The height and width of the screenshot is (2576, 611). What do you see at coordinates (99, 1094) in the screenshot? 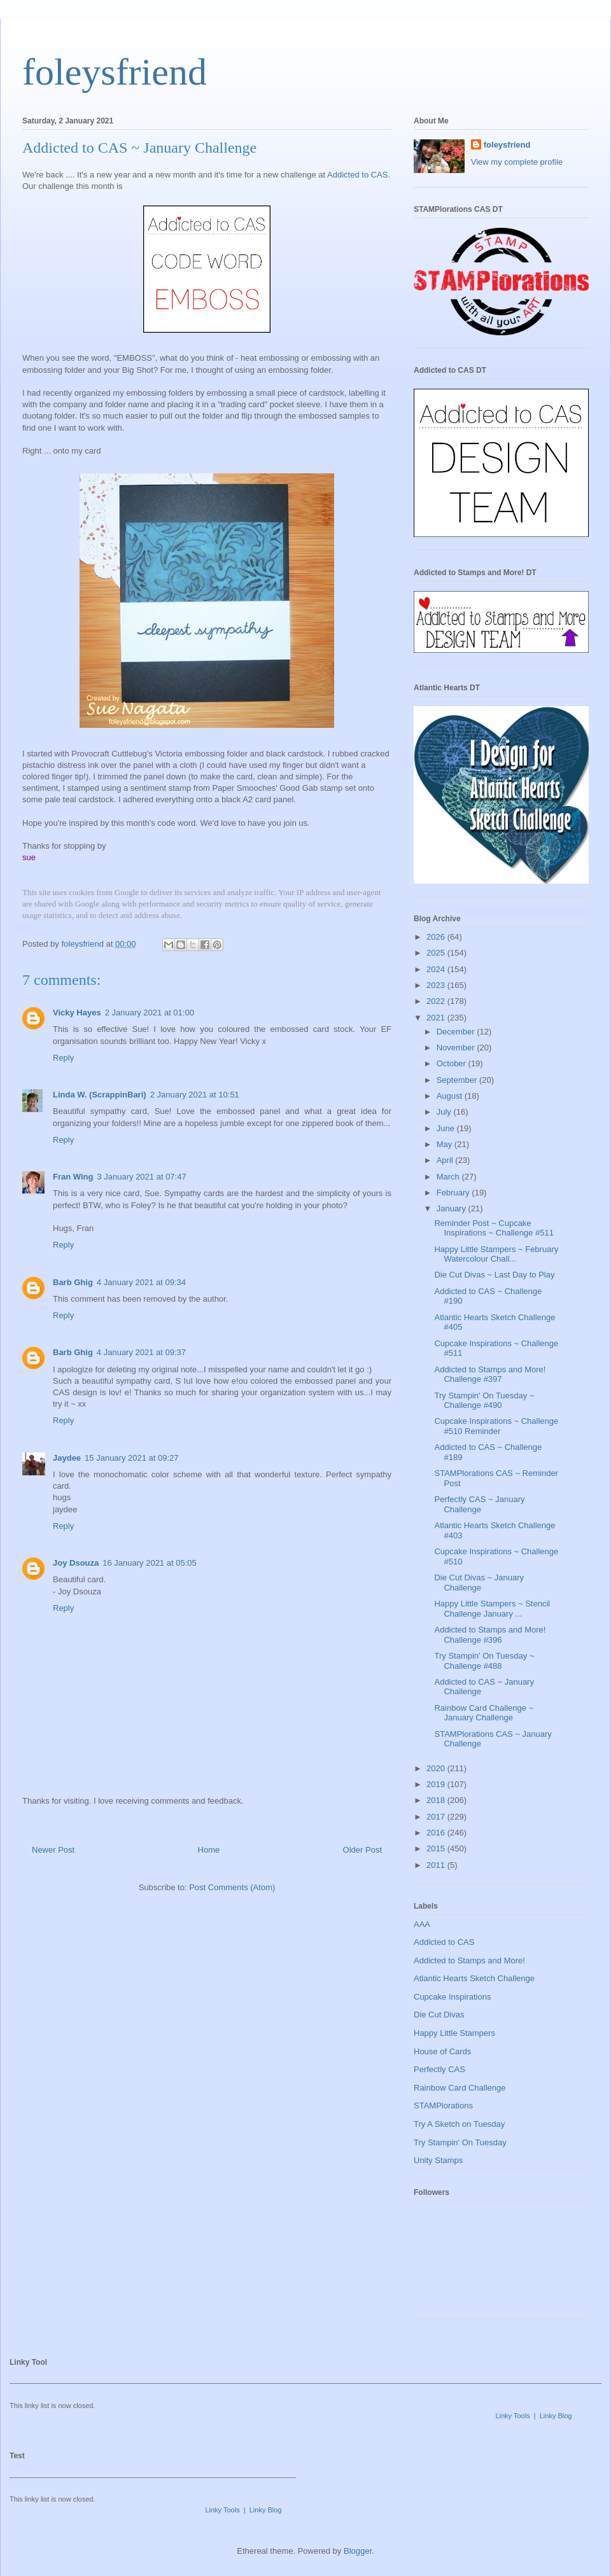
I see `Linda W. (ScrappinBari)` at bounding box center [99, 1094].